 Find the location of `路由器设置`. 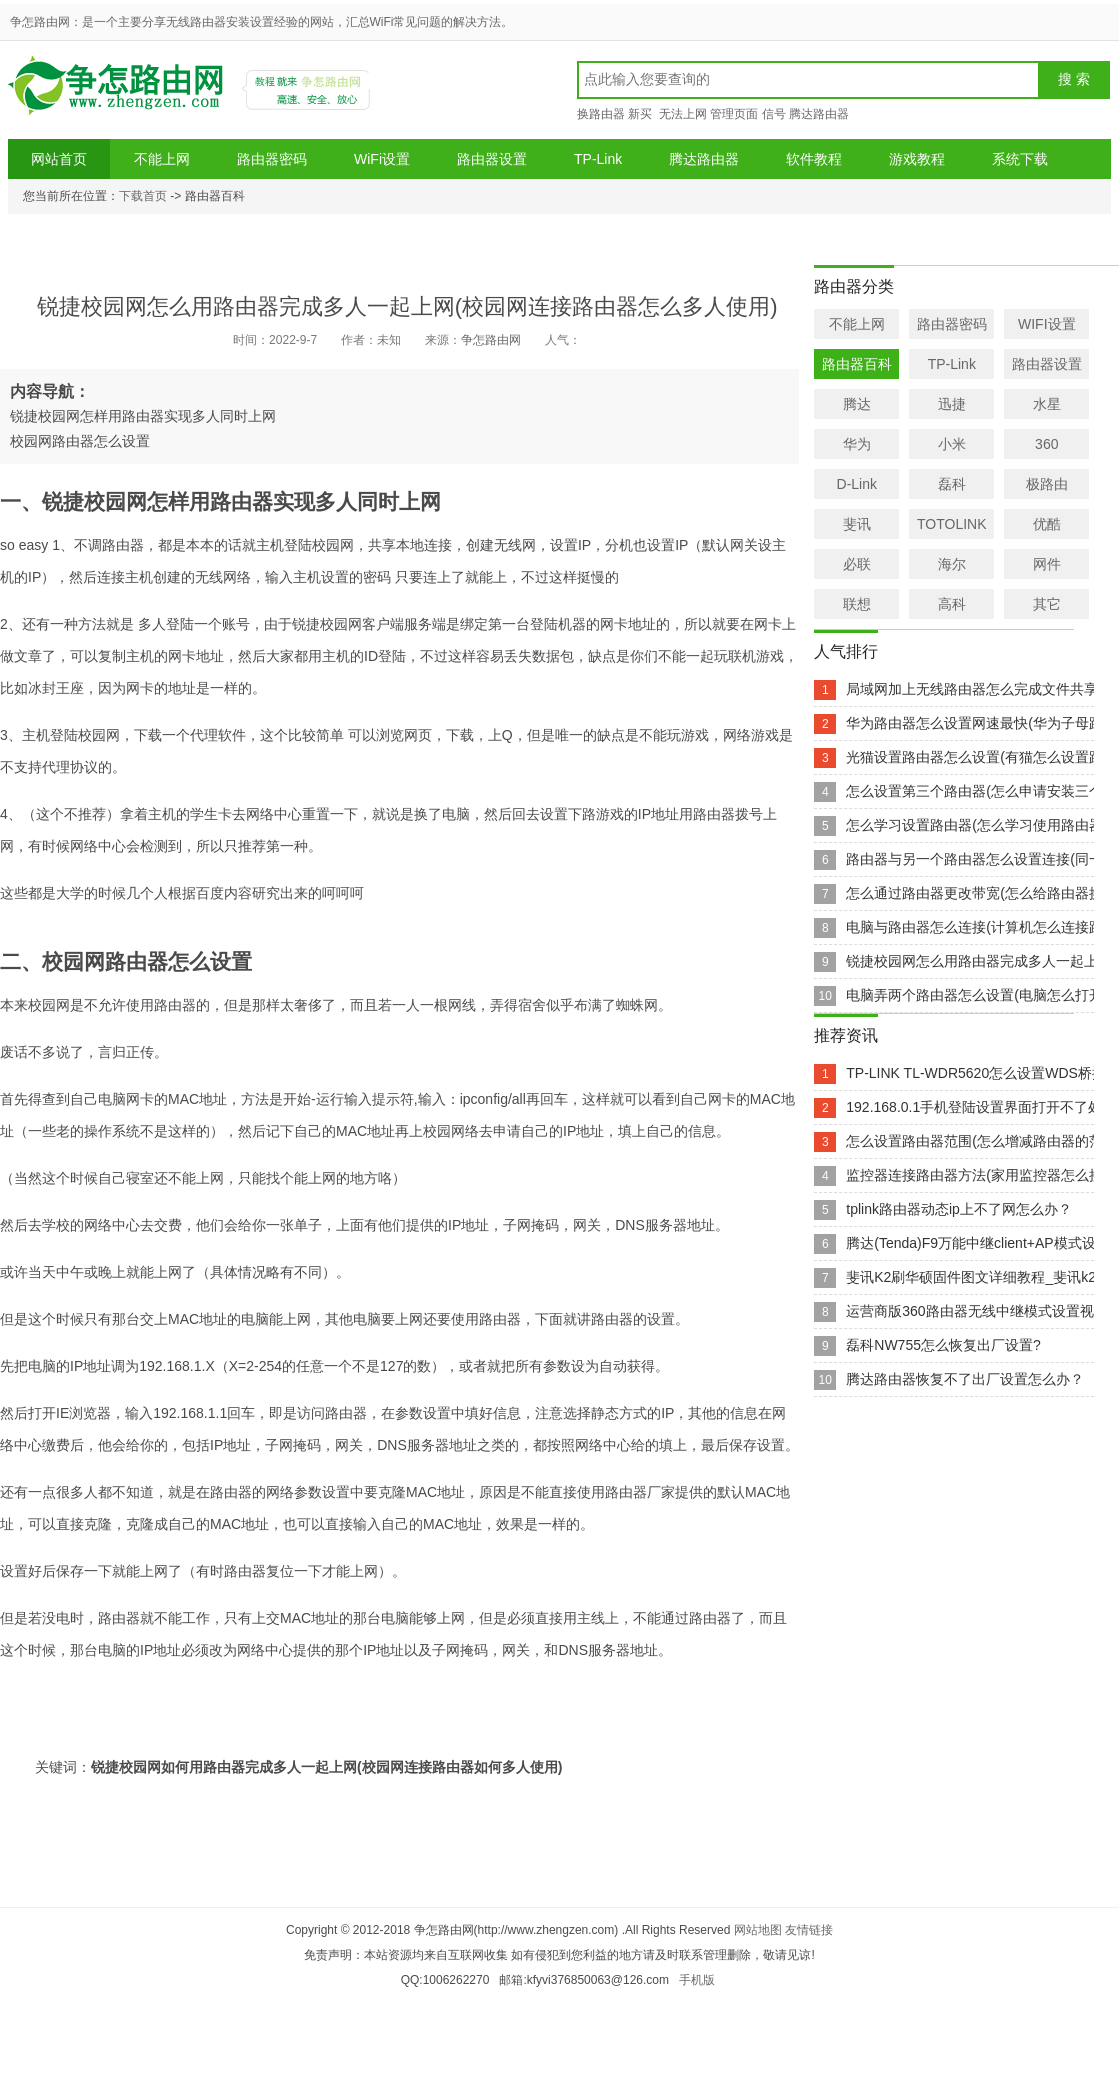

路由器设置 is located at coordinates (492, 159).